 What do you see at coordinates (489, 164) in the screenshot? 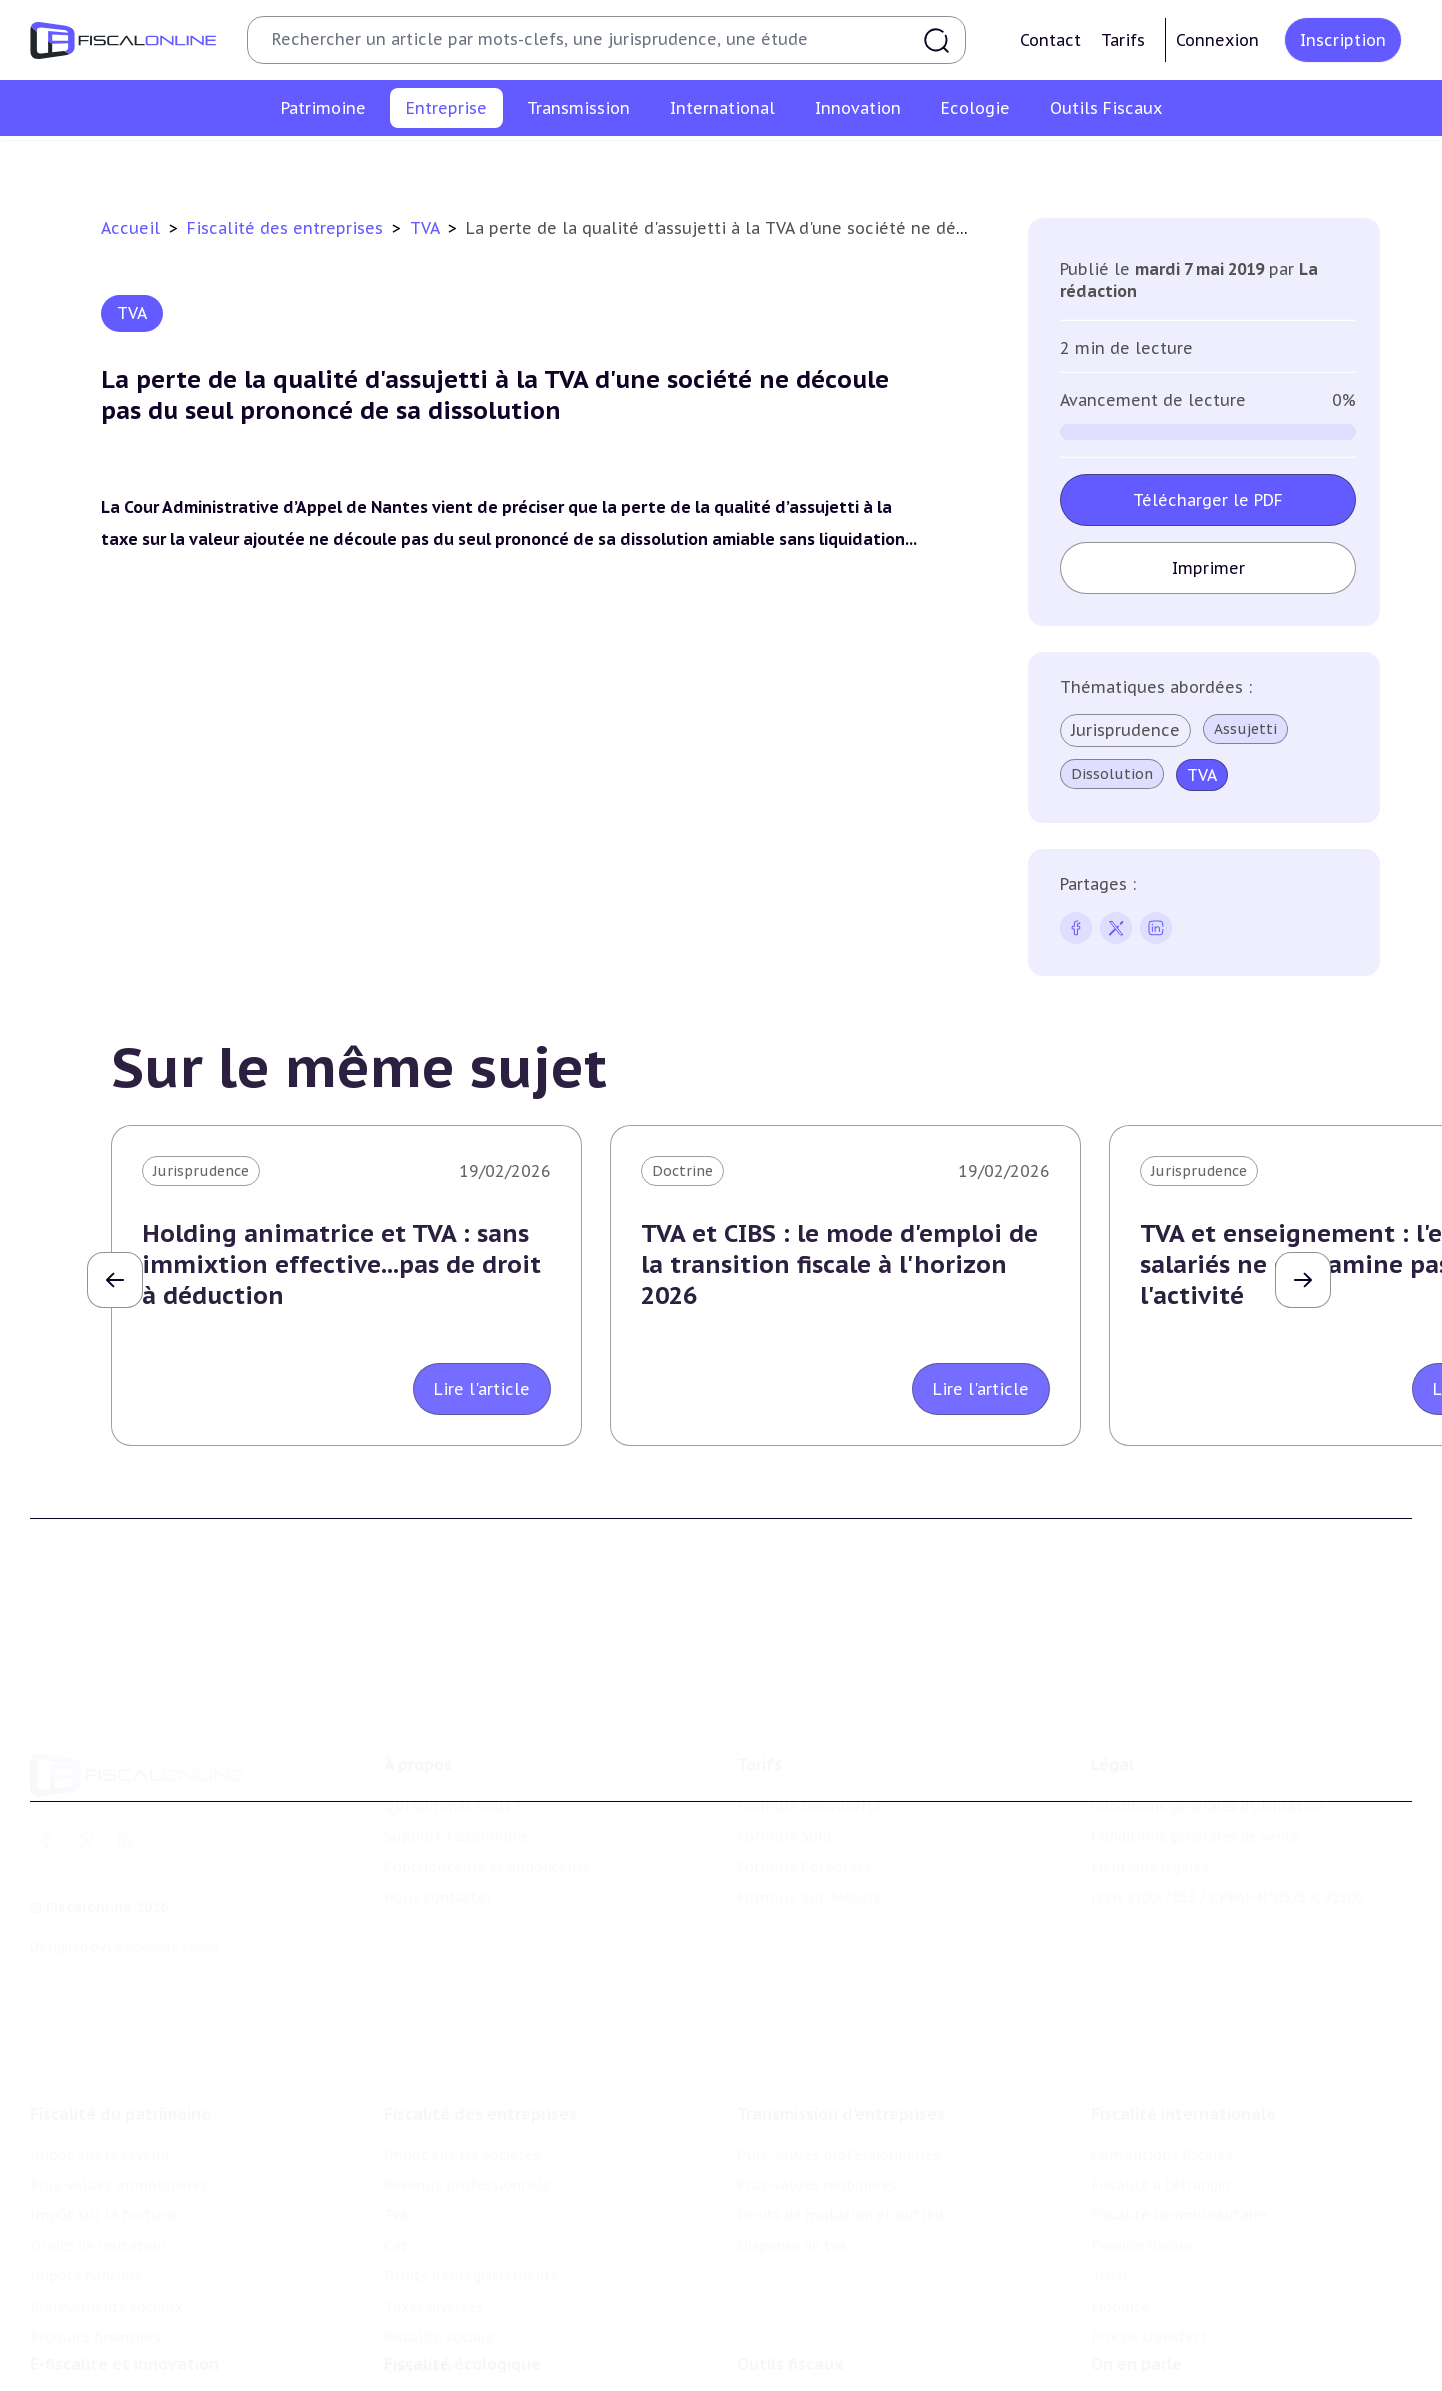
I see `Revenus professionnels` at bounding box center [489, 164].